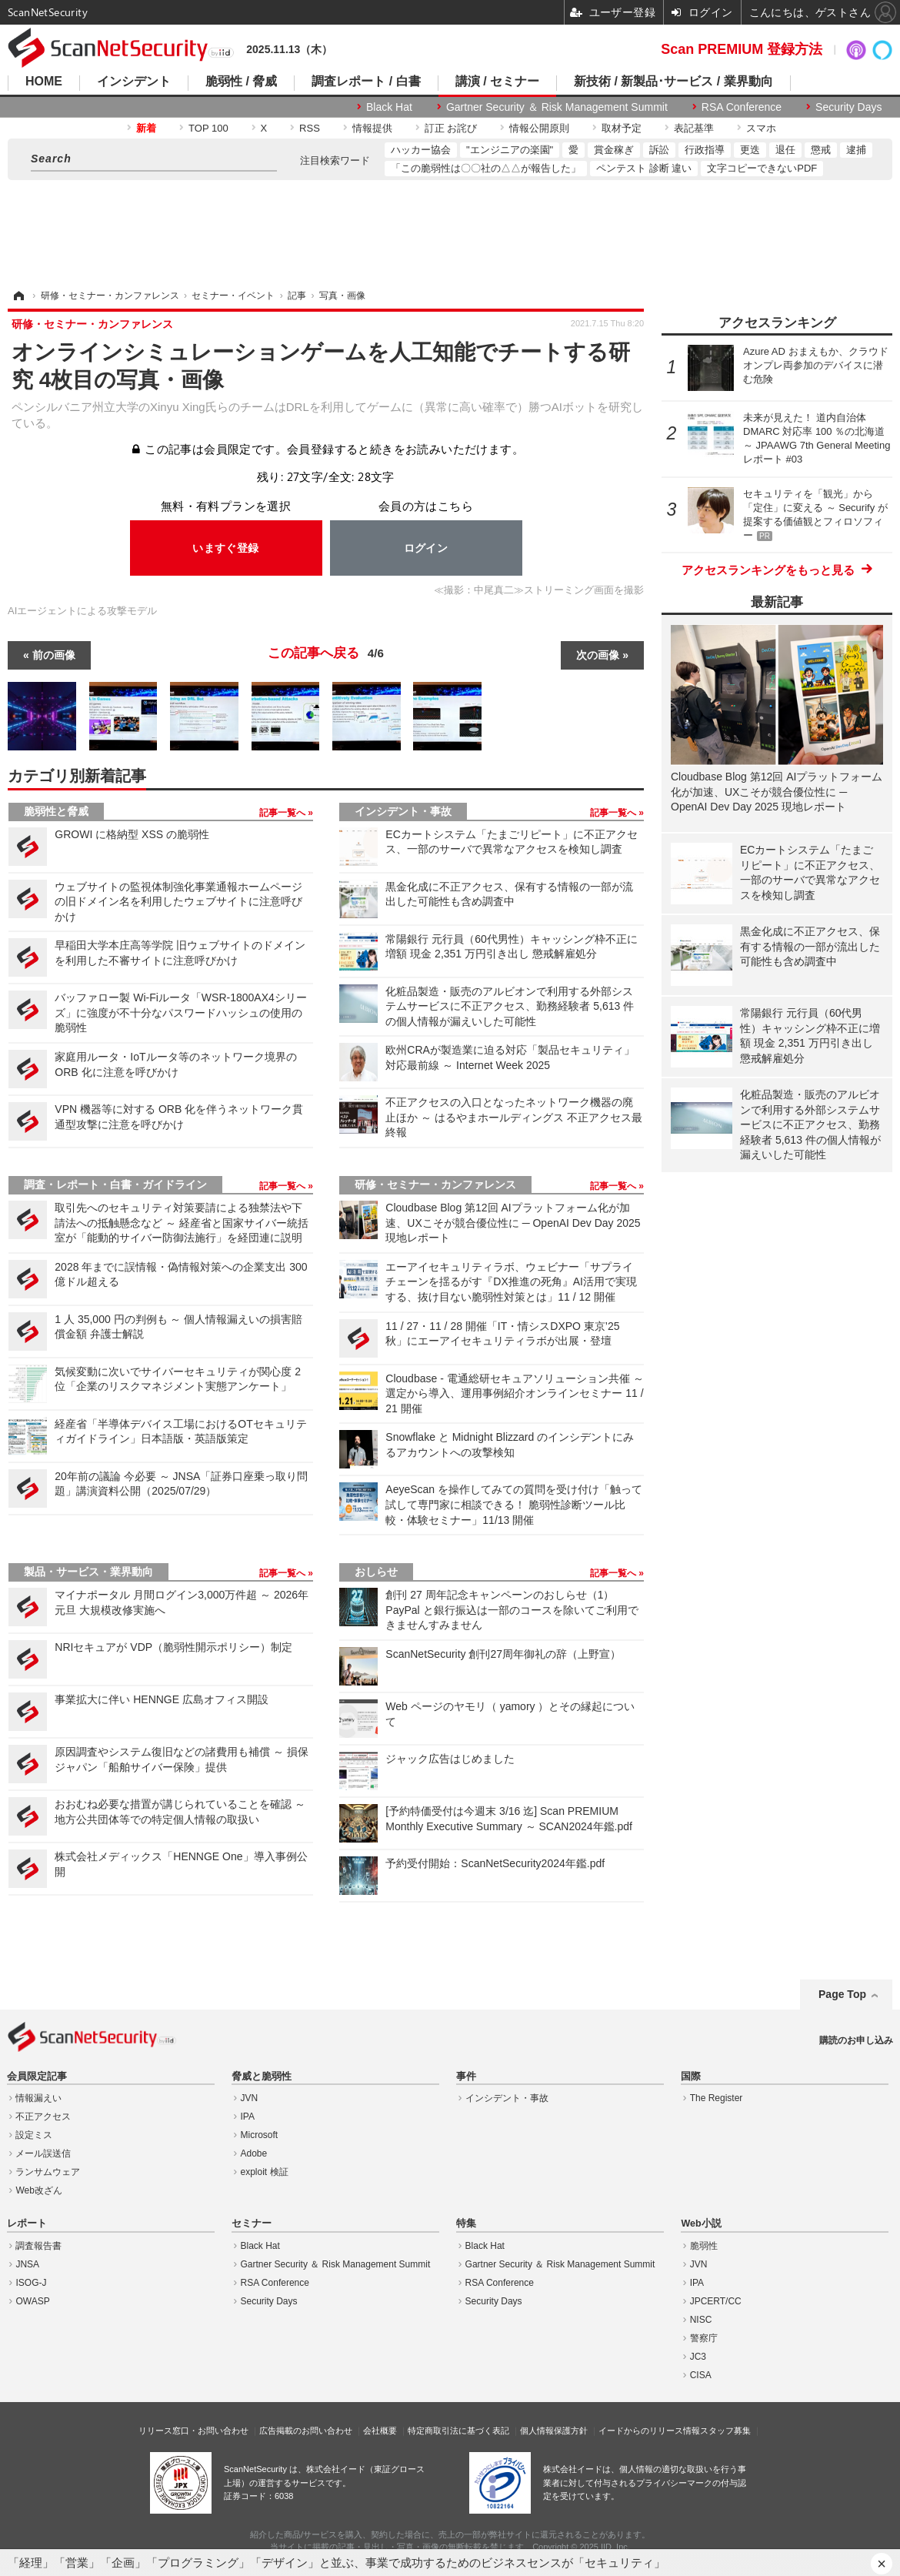  What do you see at coordinates (842, 1994) in the screenshot?
I see `Page Top` at bounding box center [842, 1994].